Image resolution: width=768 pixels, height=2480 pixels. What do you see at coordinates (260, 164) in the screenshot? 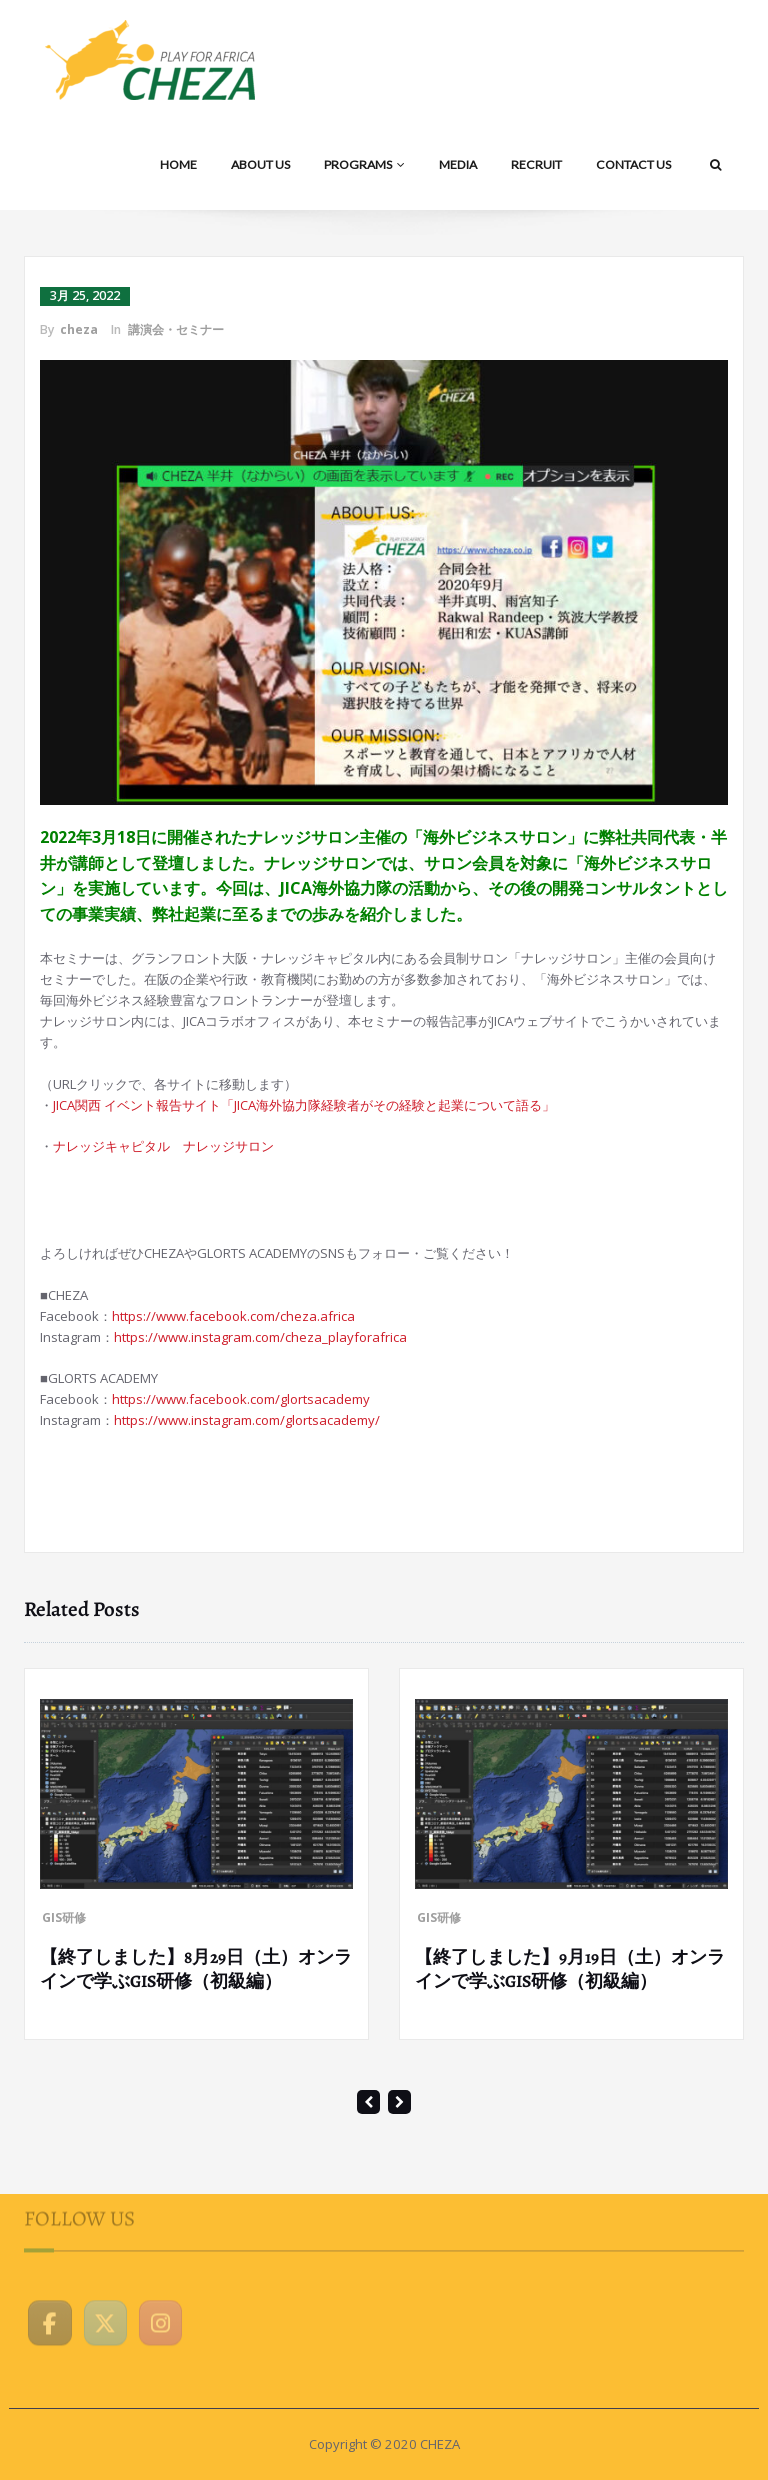
I see `ABOUT US` at bounding box center [260, 164].